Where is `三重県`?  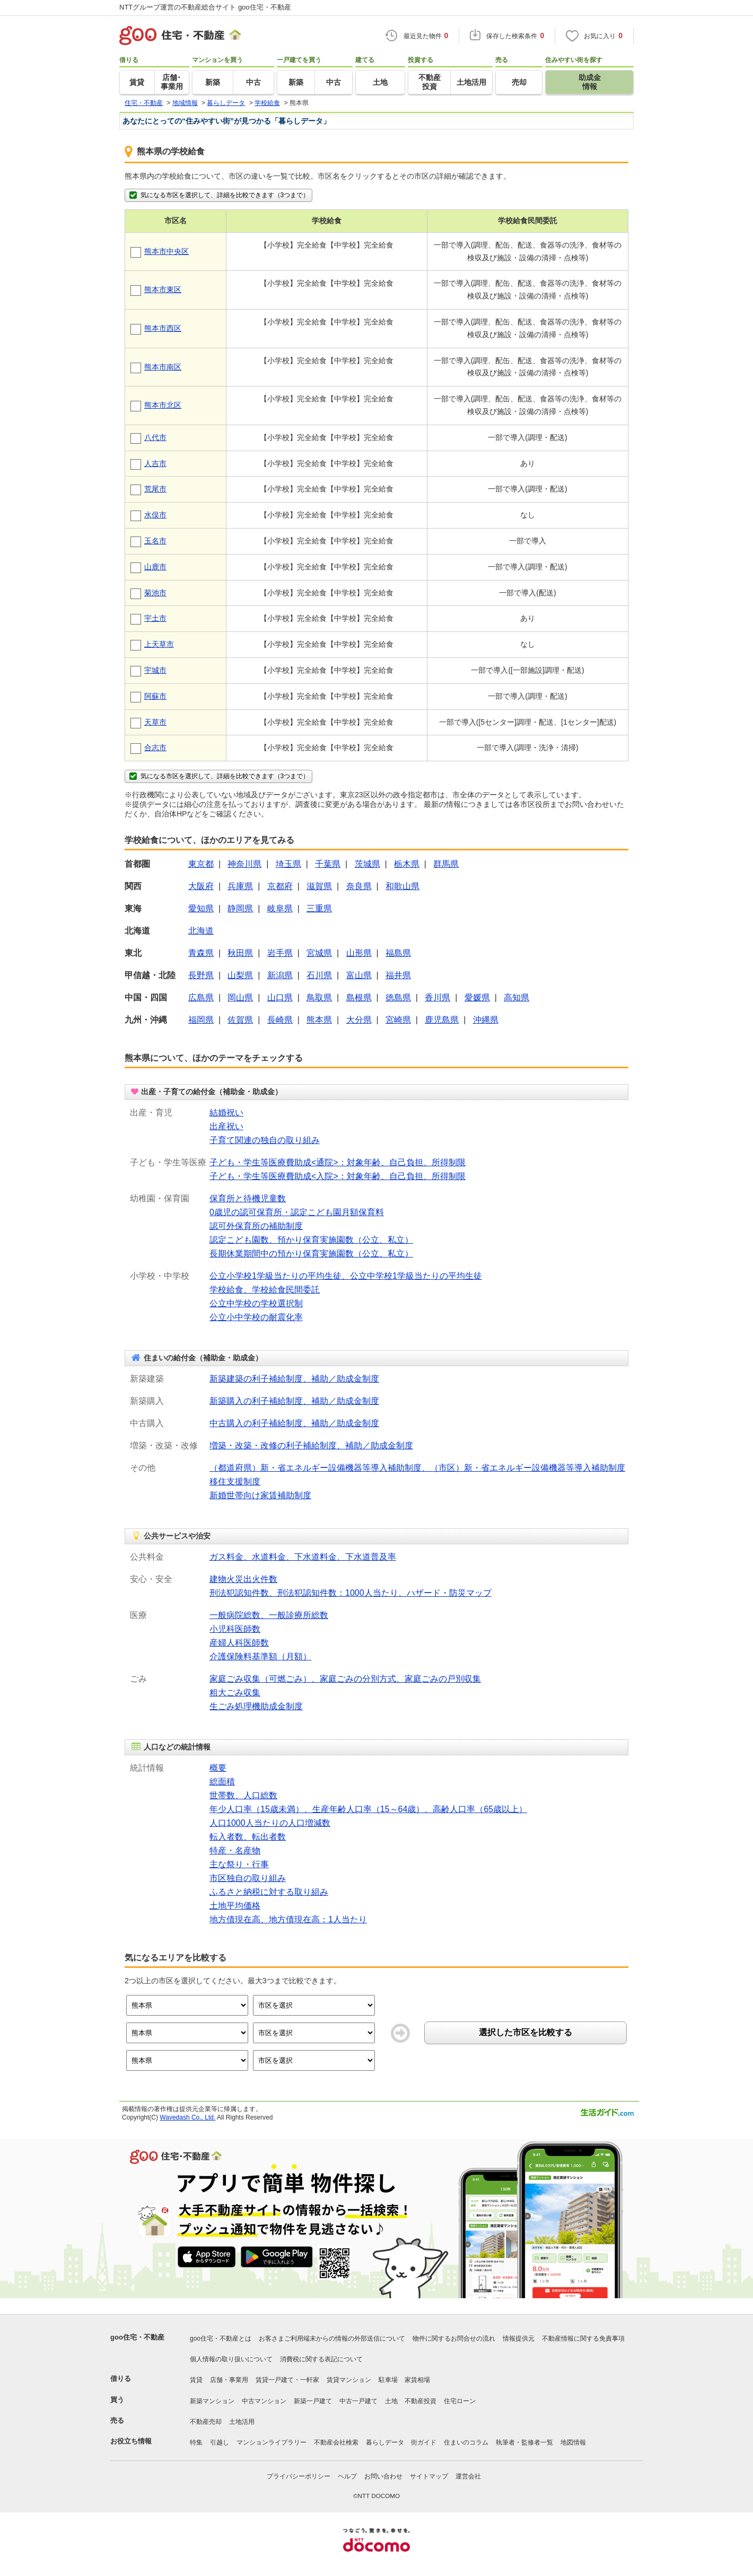
三重県 is located at coordinates (319, 908).